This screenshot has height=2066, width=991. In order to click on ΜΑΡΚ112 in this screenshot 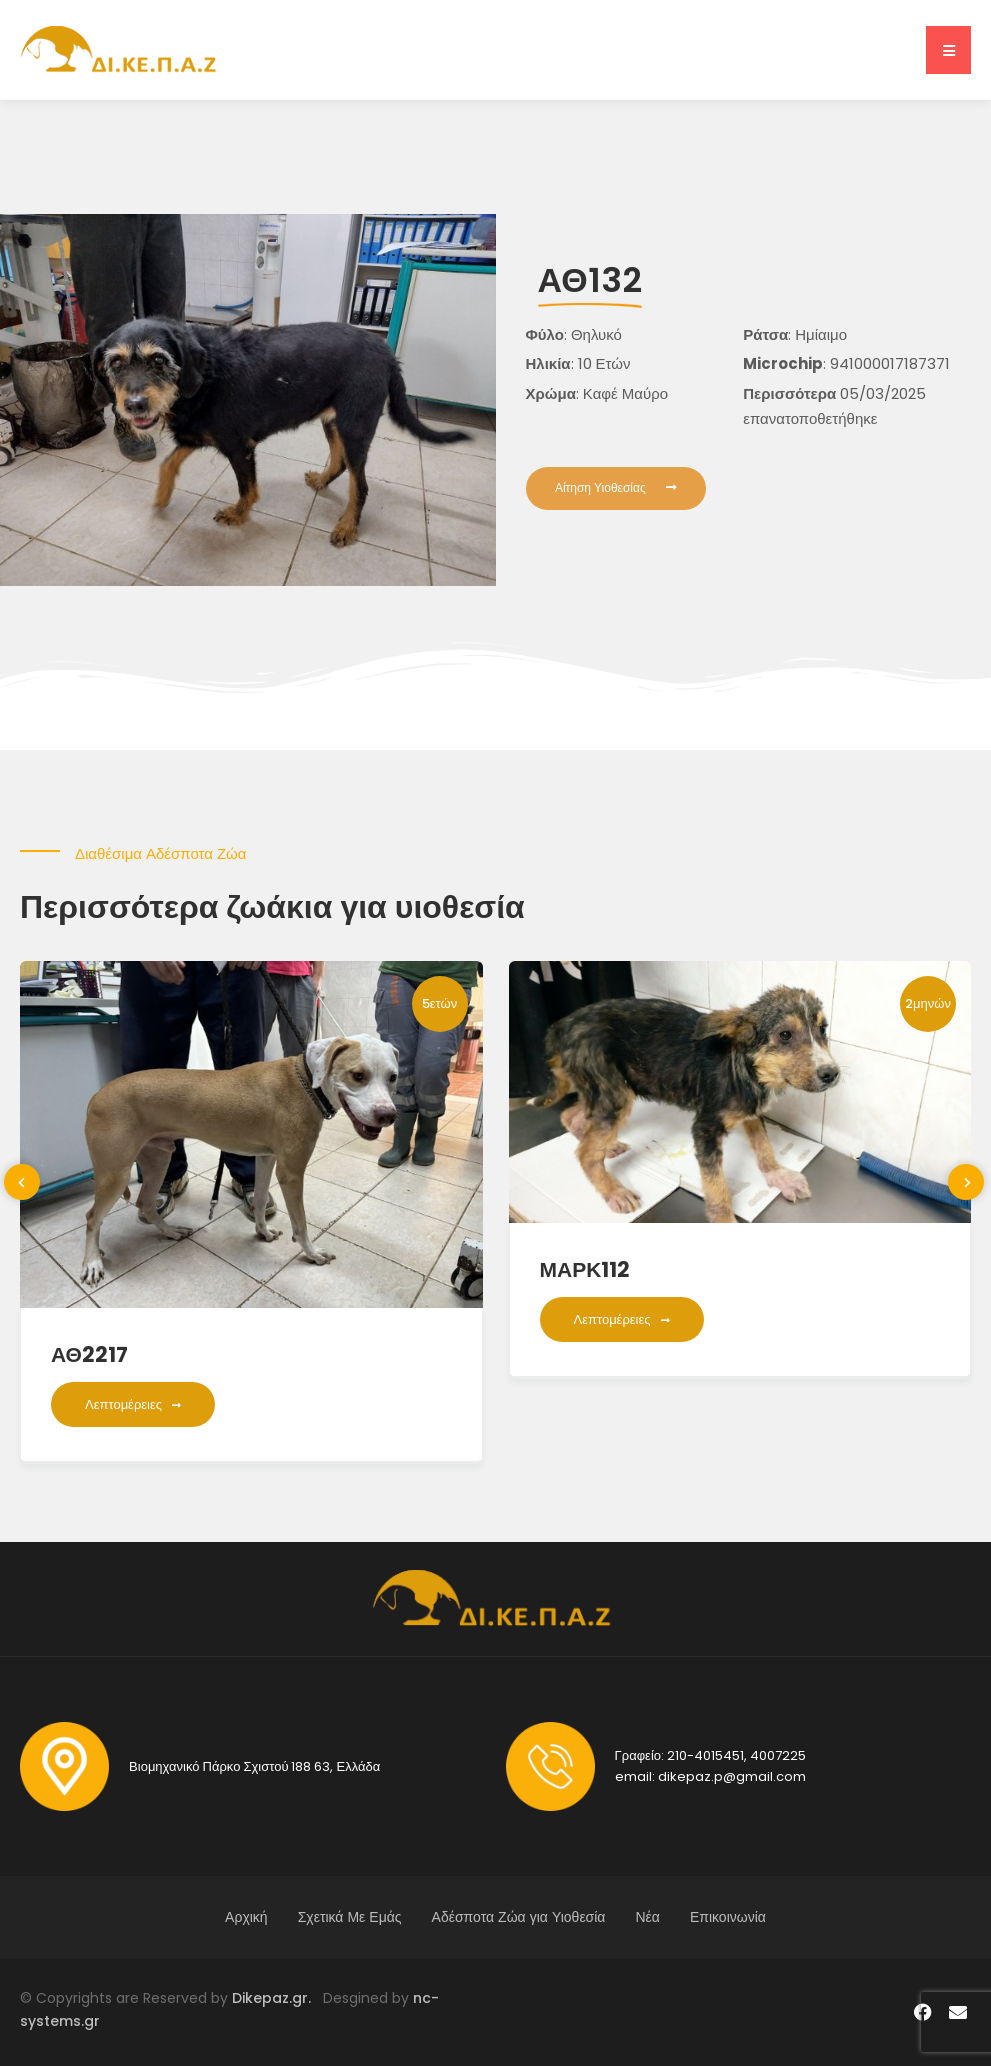, I will do `click(585, 1269)`.